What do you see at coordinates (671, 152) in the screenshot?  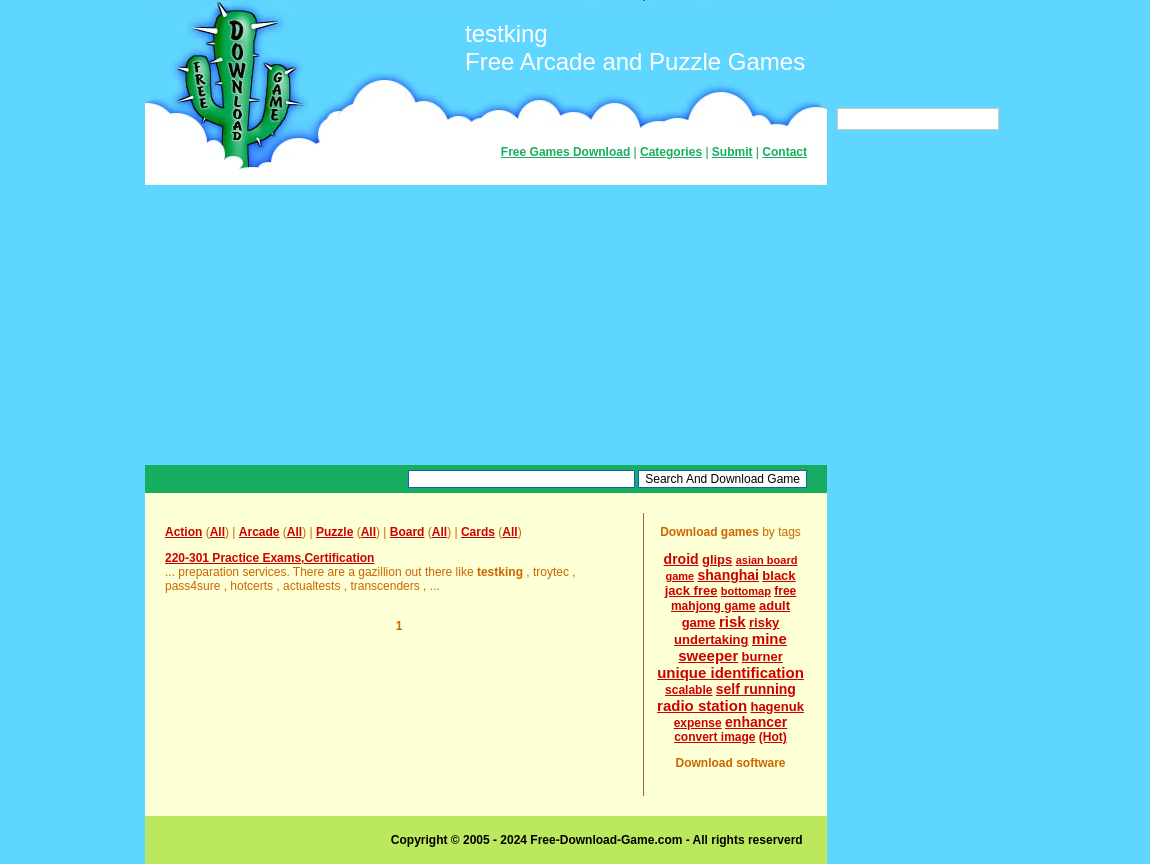 I see `Categories` at bounding box center [671, 152].